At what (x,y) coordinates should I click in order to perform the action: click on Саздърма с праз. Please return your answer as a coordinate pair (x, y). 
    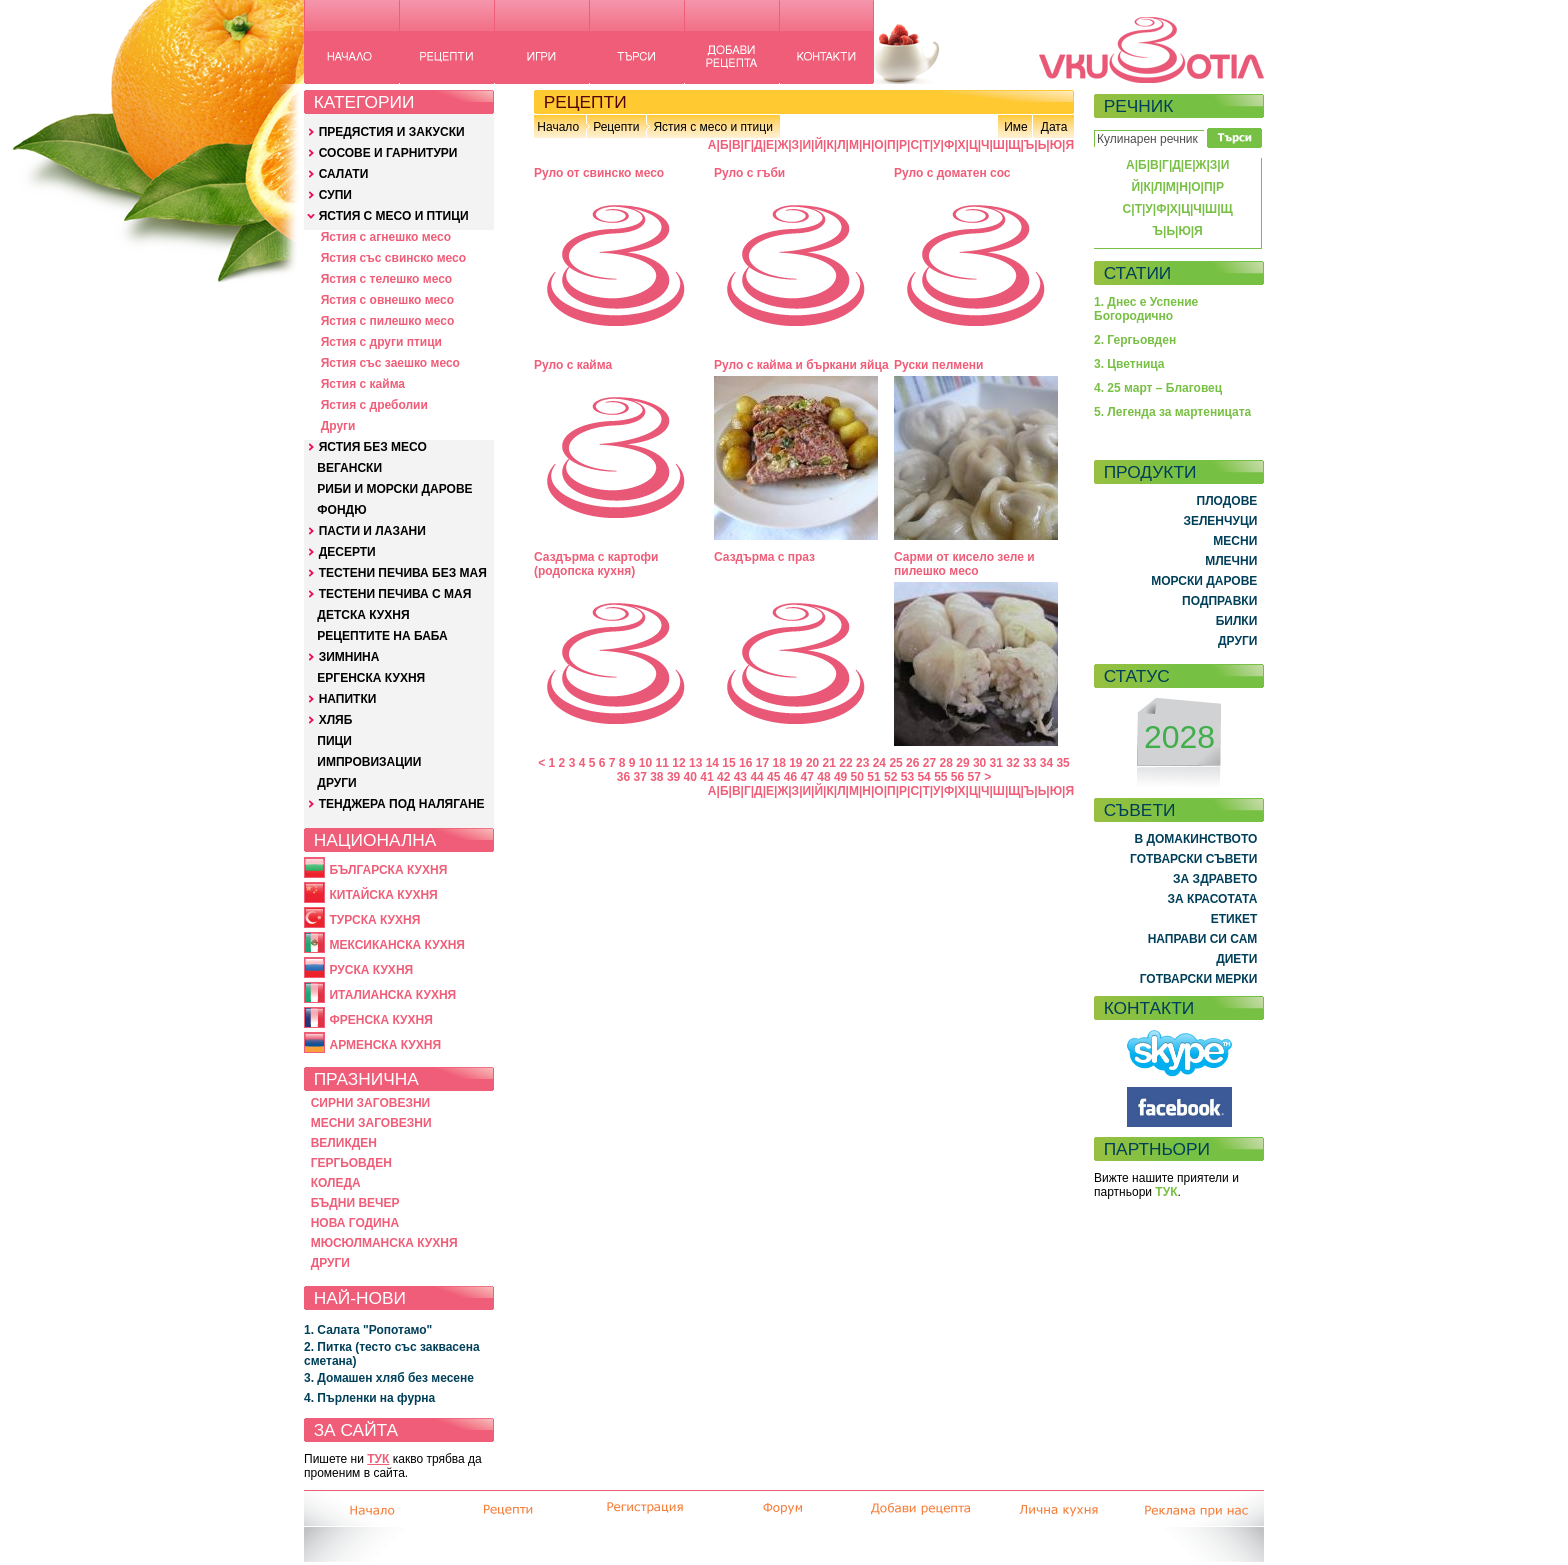
    Looking at the image, I should click on (764, 557).